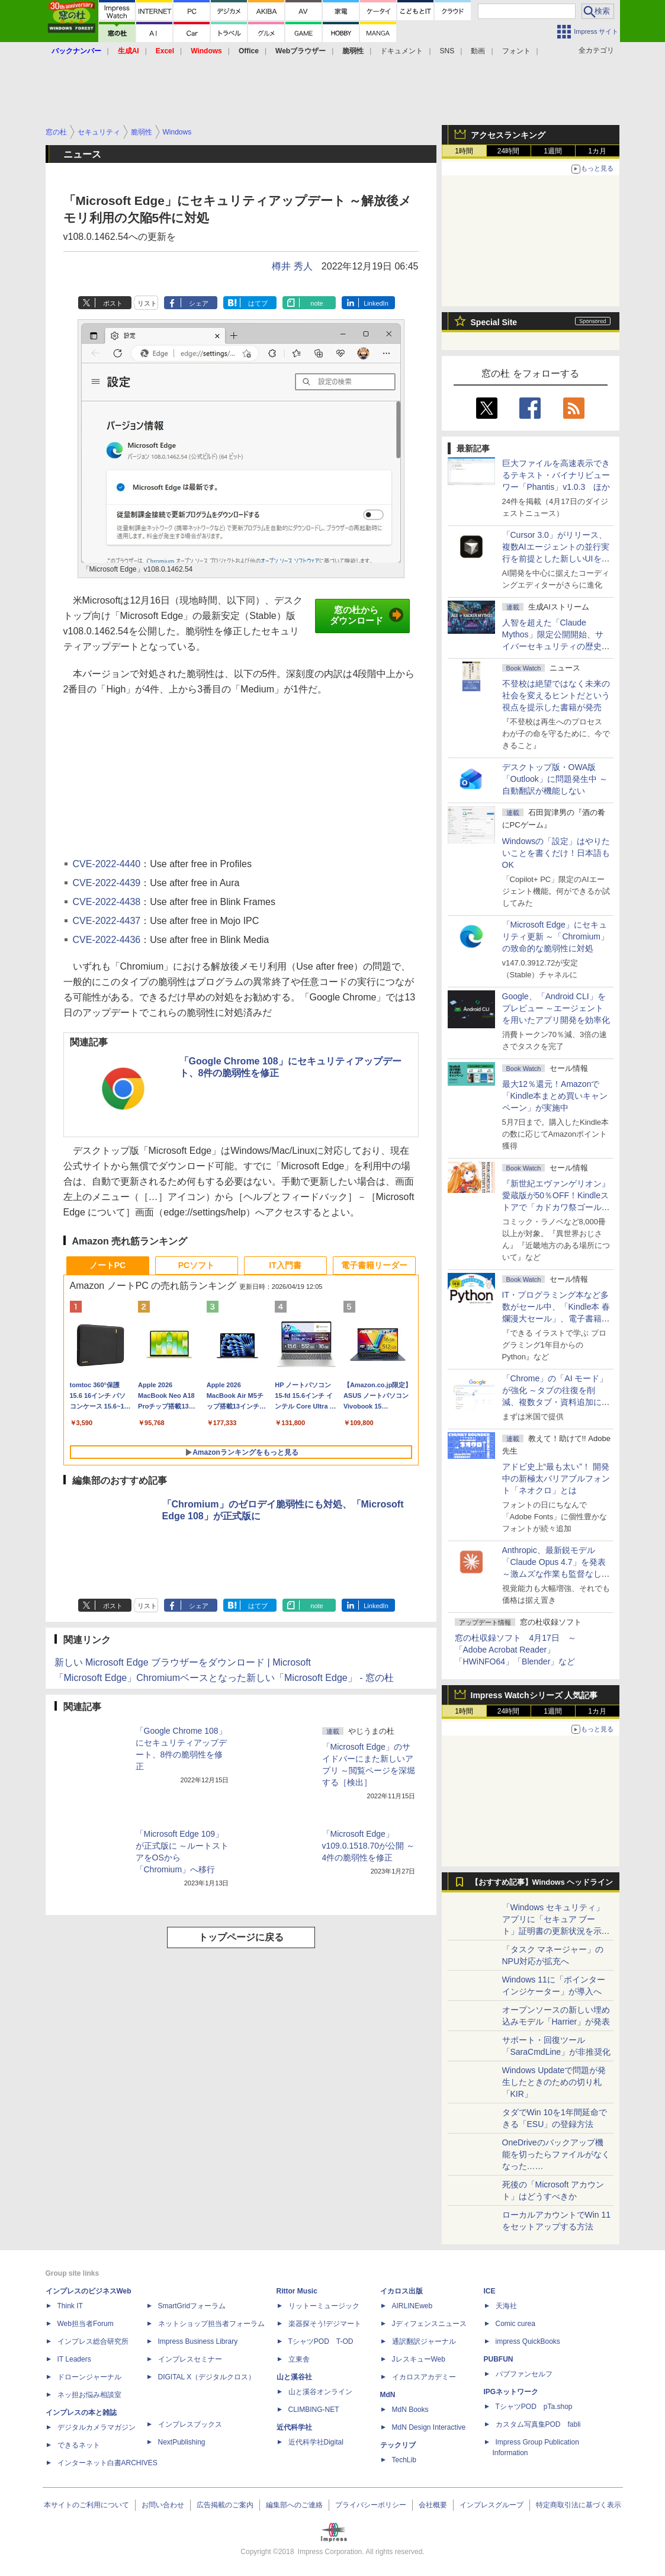 This screenshot has width=665, height=2576. Describe the element at coordinates (225, 2505) in the screenshot. I see `広告掲載のご案内` at that location.